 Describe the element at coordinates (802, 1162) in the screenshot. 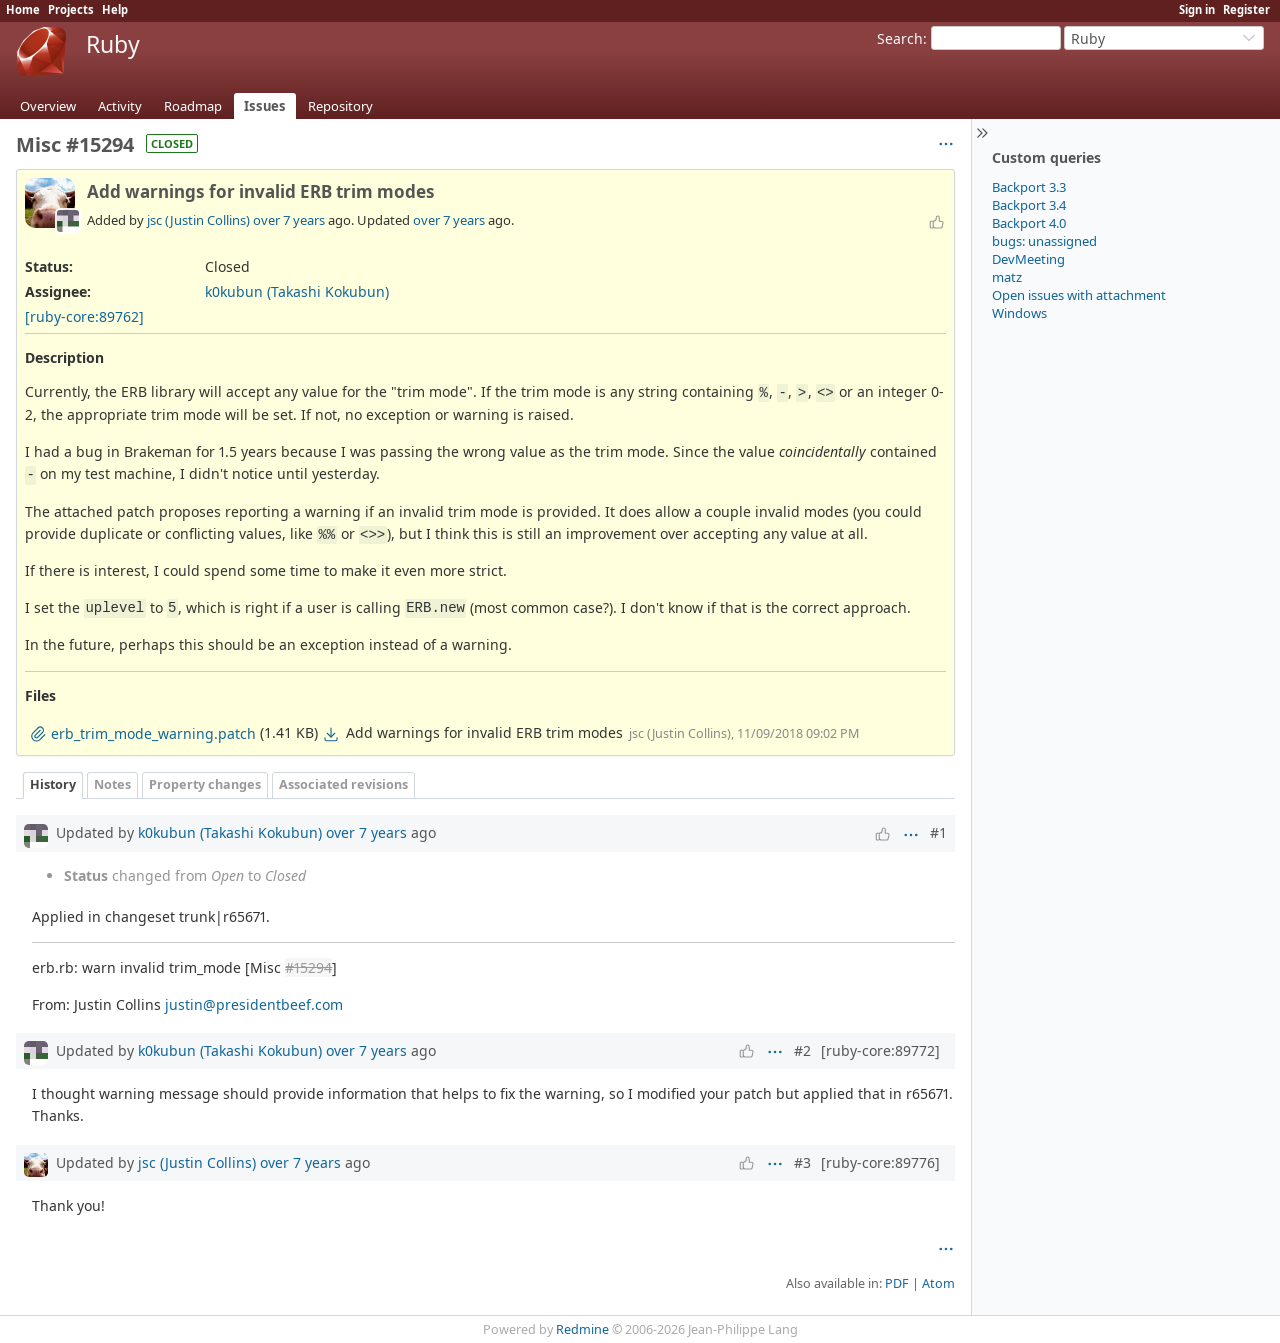

I see `#3` at that location.